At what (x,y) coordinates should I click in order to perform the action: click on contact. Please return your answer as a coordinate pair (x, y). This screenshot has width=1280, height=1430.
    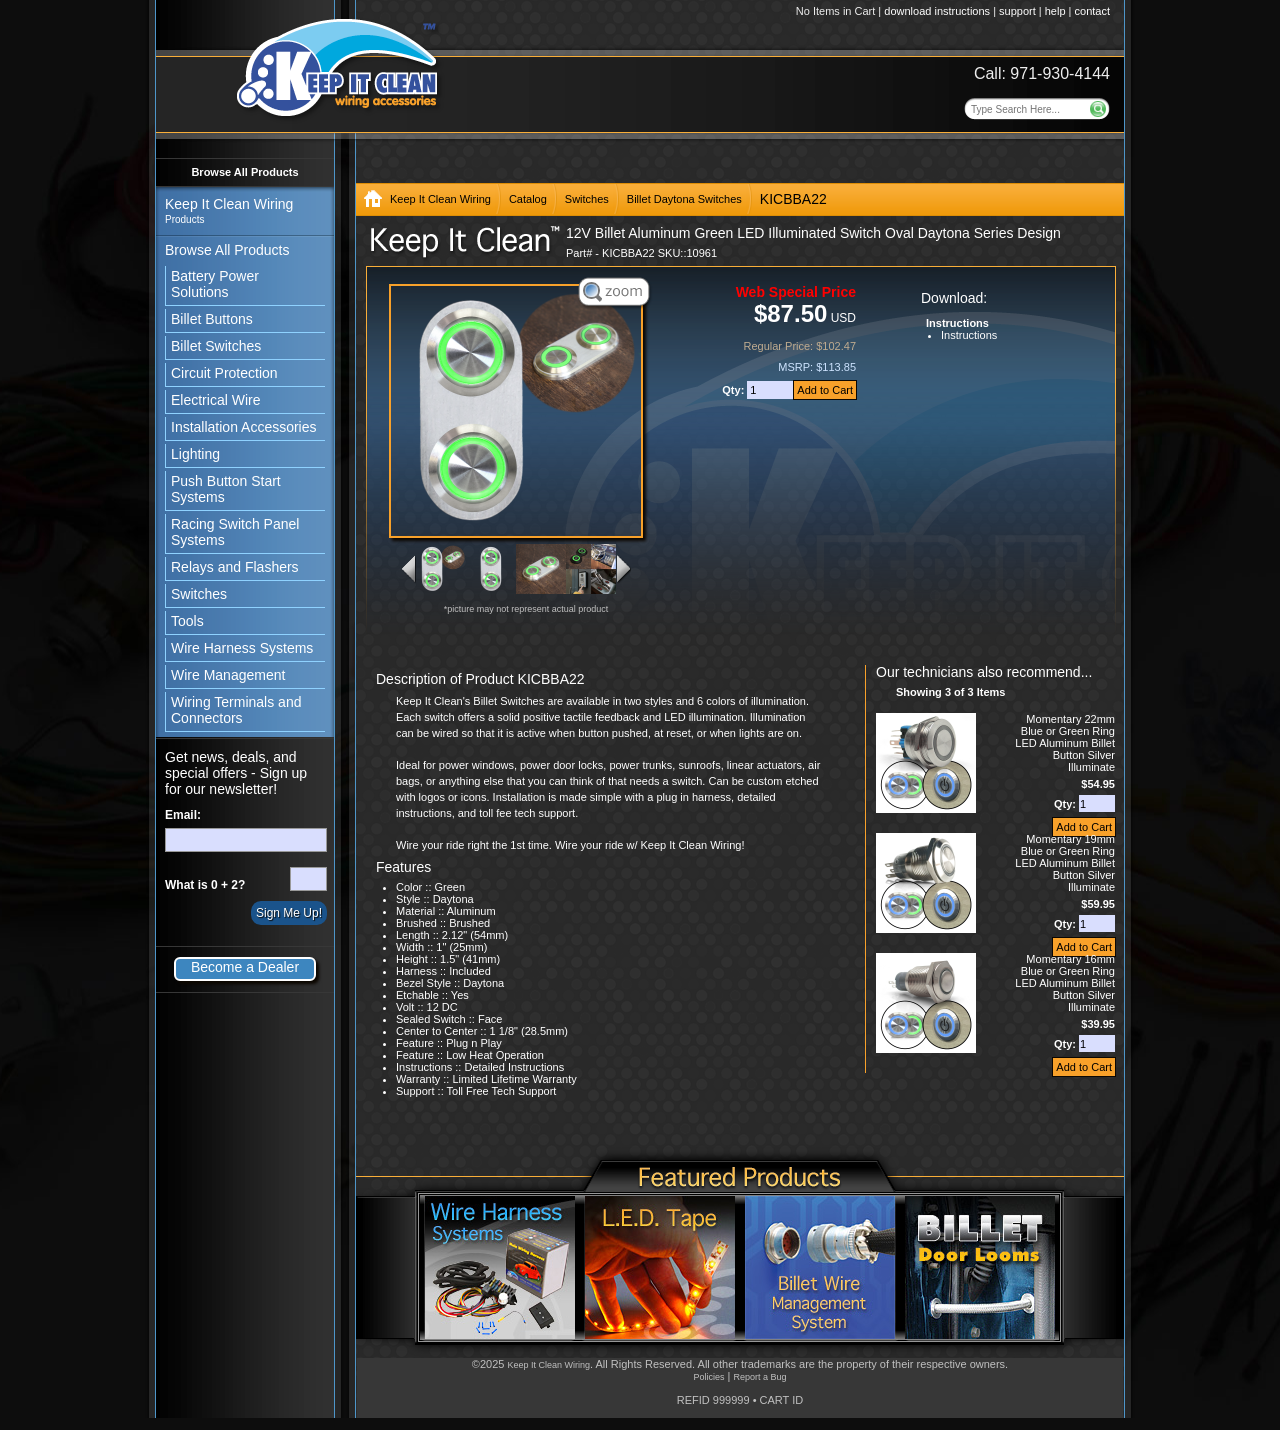
    Looking at the image, I should click on (1092, 11).